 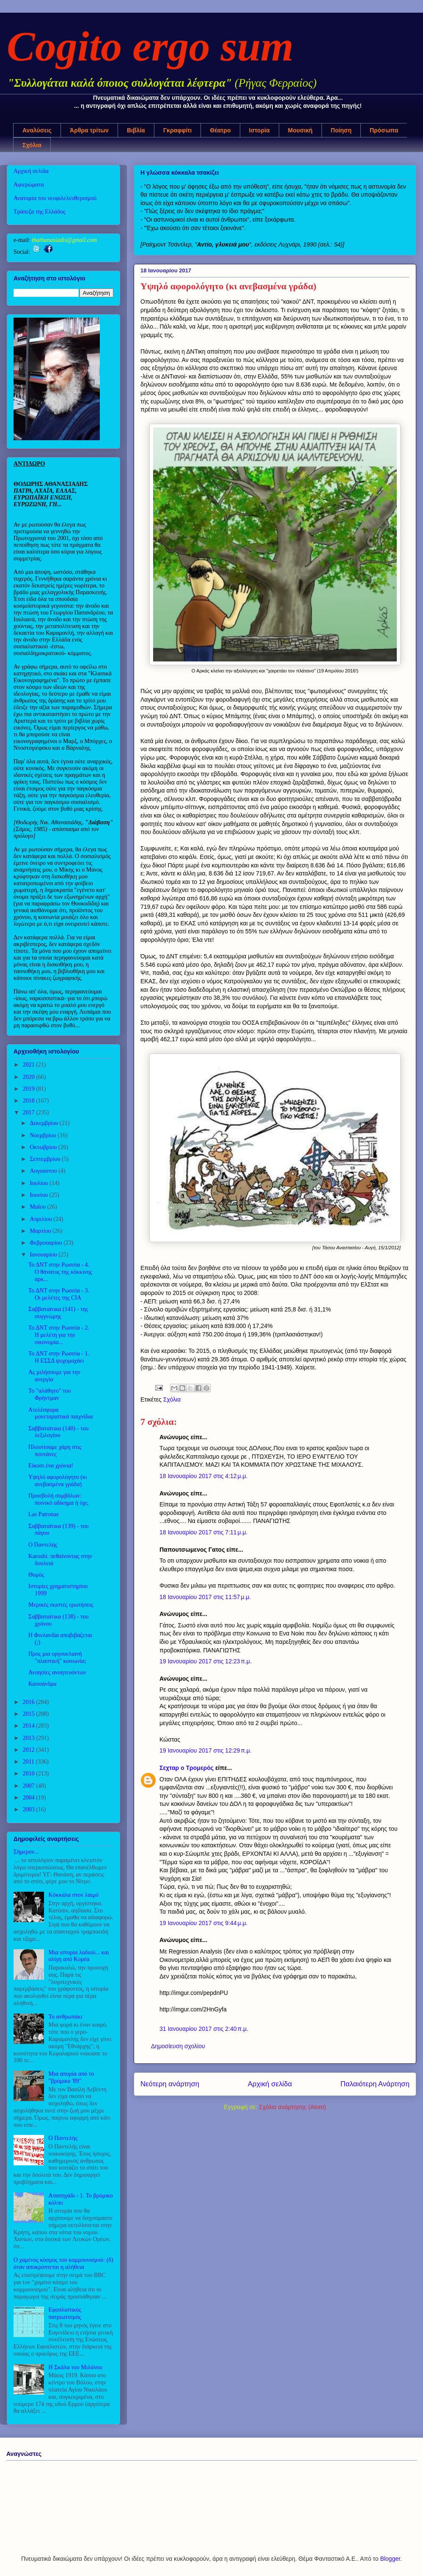 What do you see at coordinates (29, 1738) in the screenshot?
I see `2013` at bounding box center [29, 1738].